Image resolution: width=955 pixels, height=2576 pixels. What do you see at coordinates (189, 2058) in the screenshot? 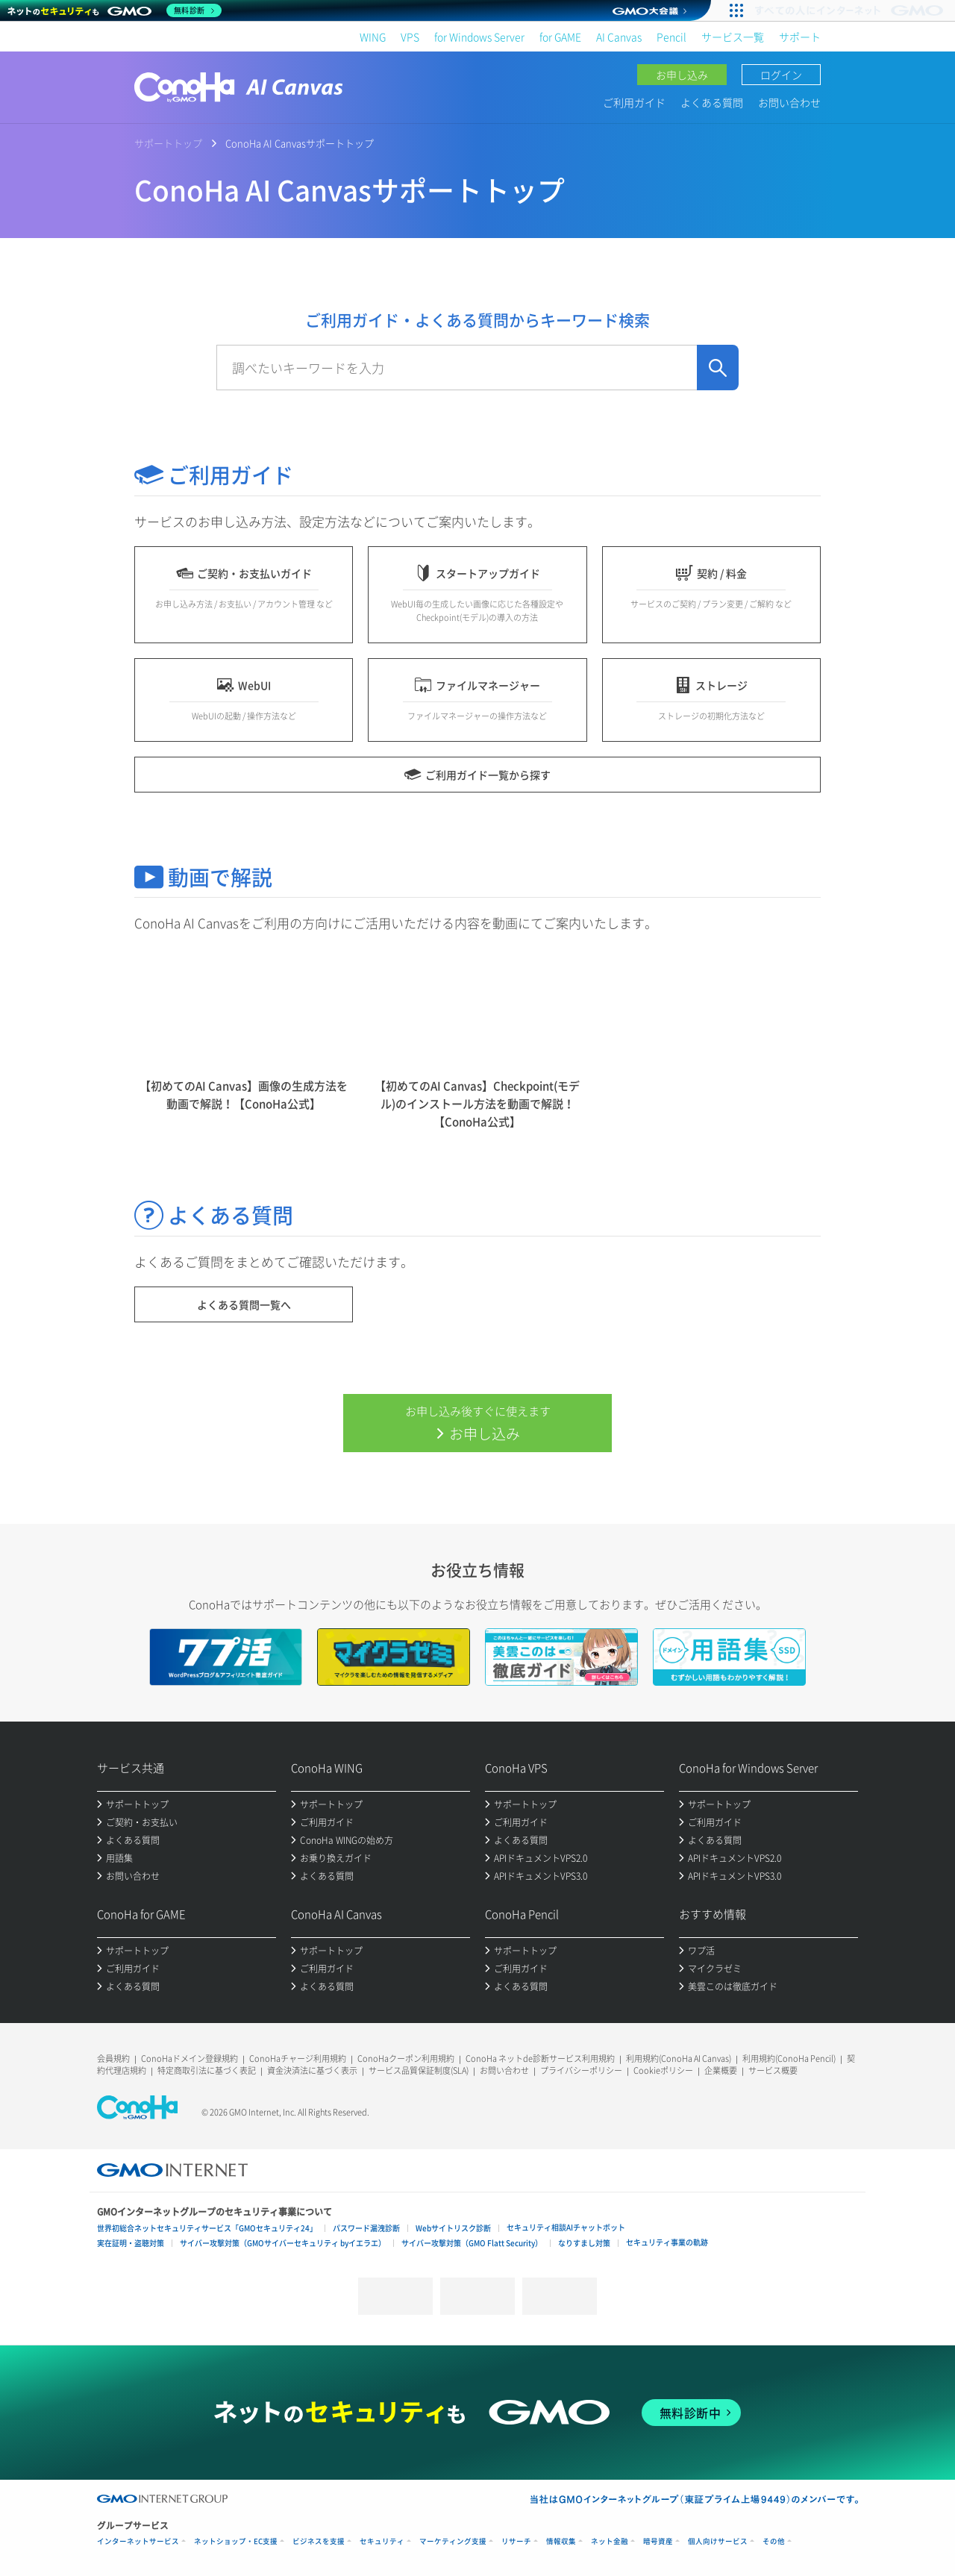
I see `ConoHaドメイン登録規約` at bounding box center [189, 2058].